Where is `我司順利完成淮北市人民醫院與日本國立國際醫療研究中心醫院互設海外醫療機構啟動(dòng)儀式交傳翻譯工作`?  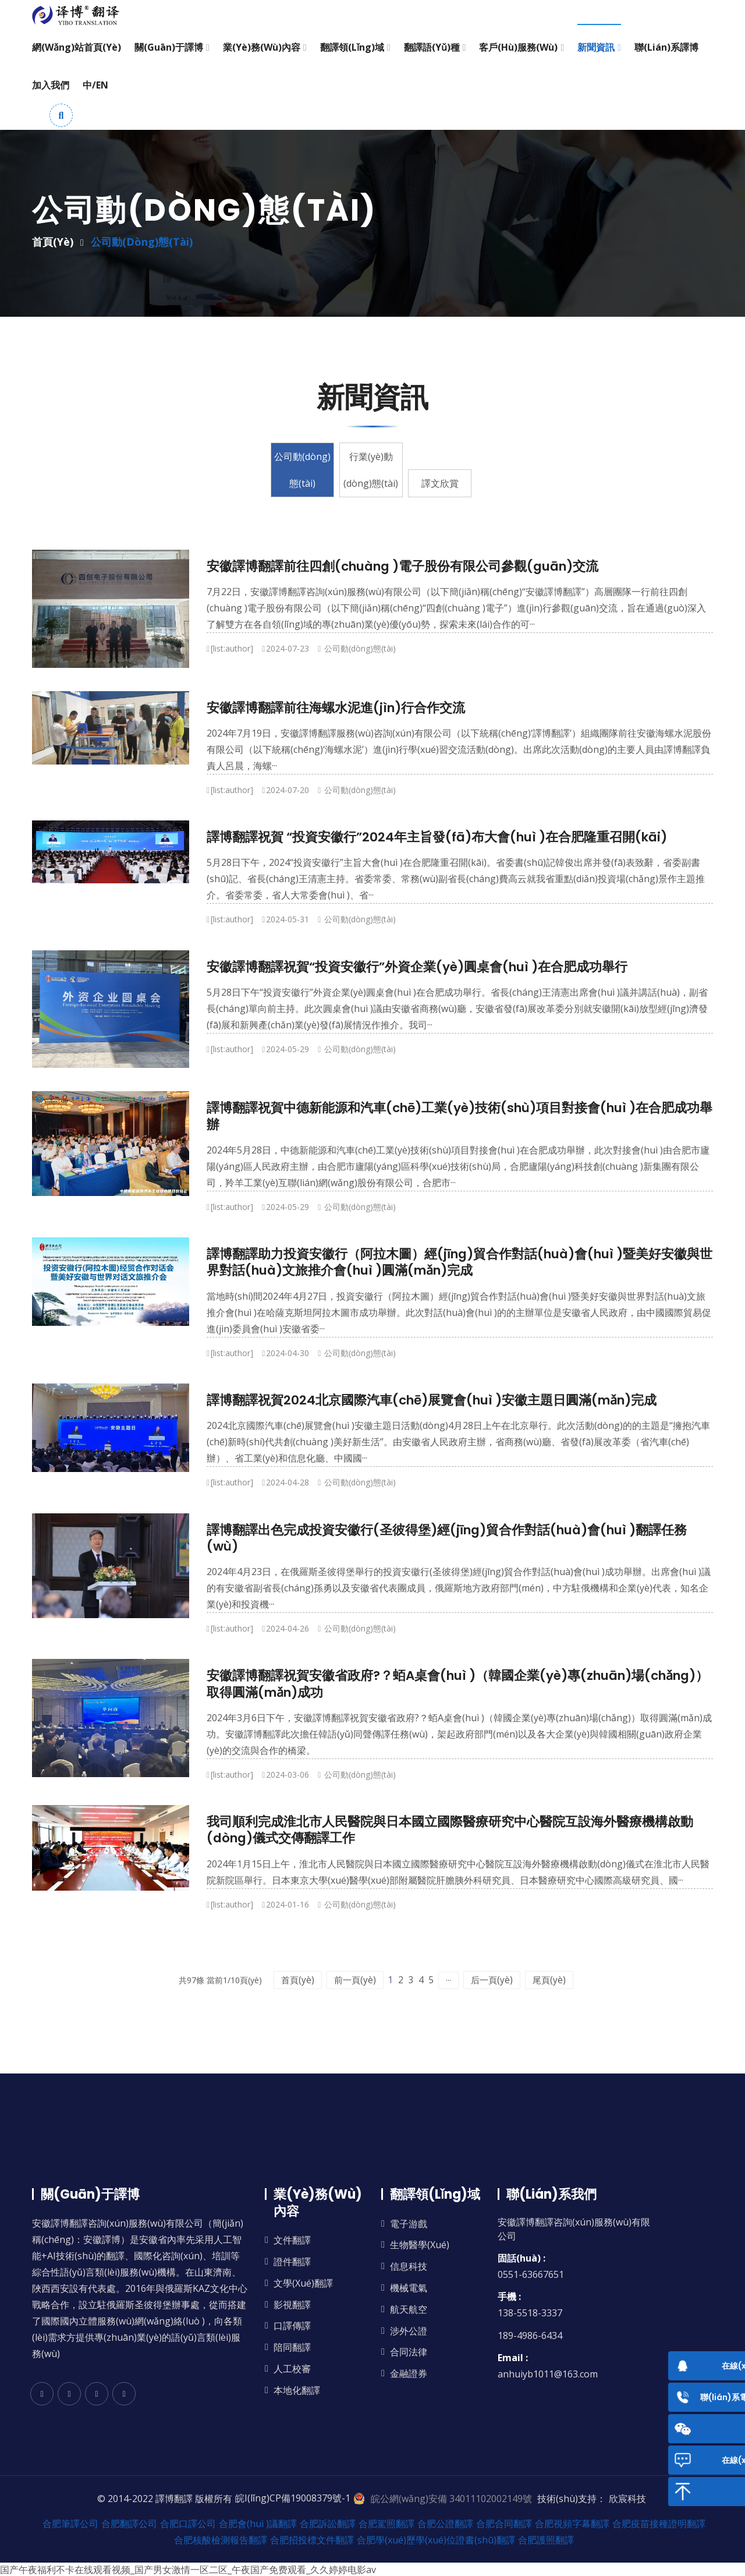
我司順利完成淮北市人民醫院與日本國立國際醫療研究中心醫院互設海外醫療機構啟動(dòng)儀式交傳翻譯工作 is located at coordinates (450, 1830).